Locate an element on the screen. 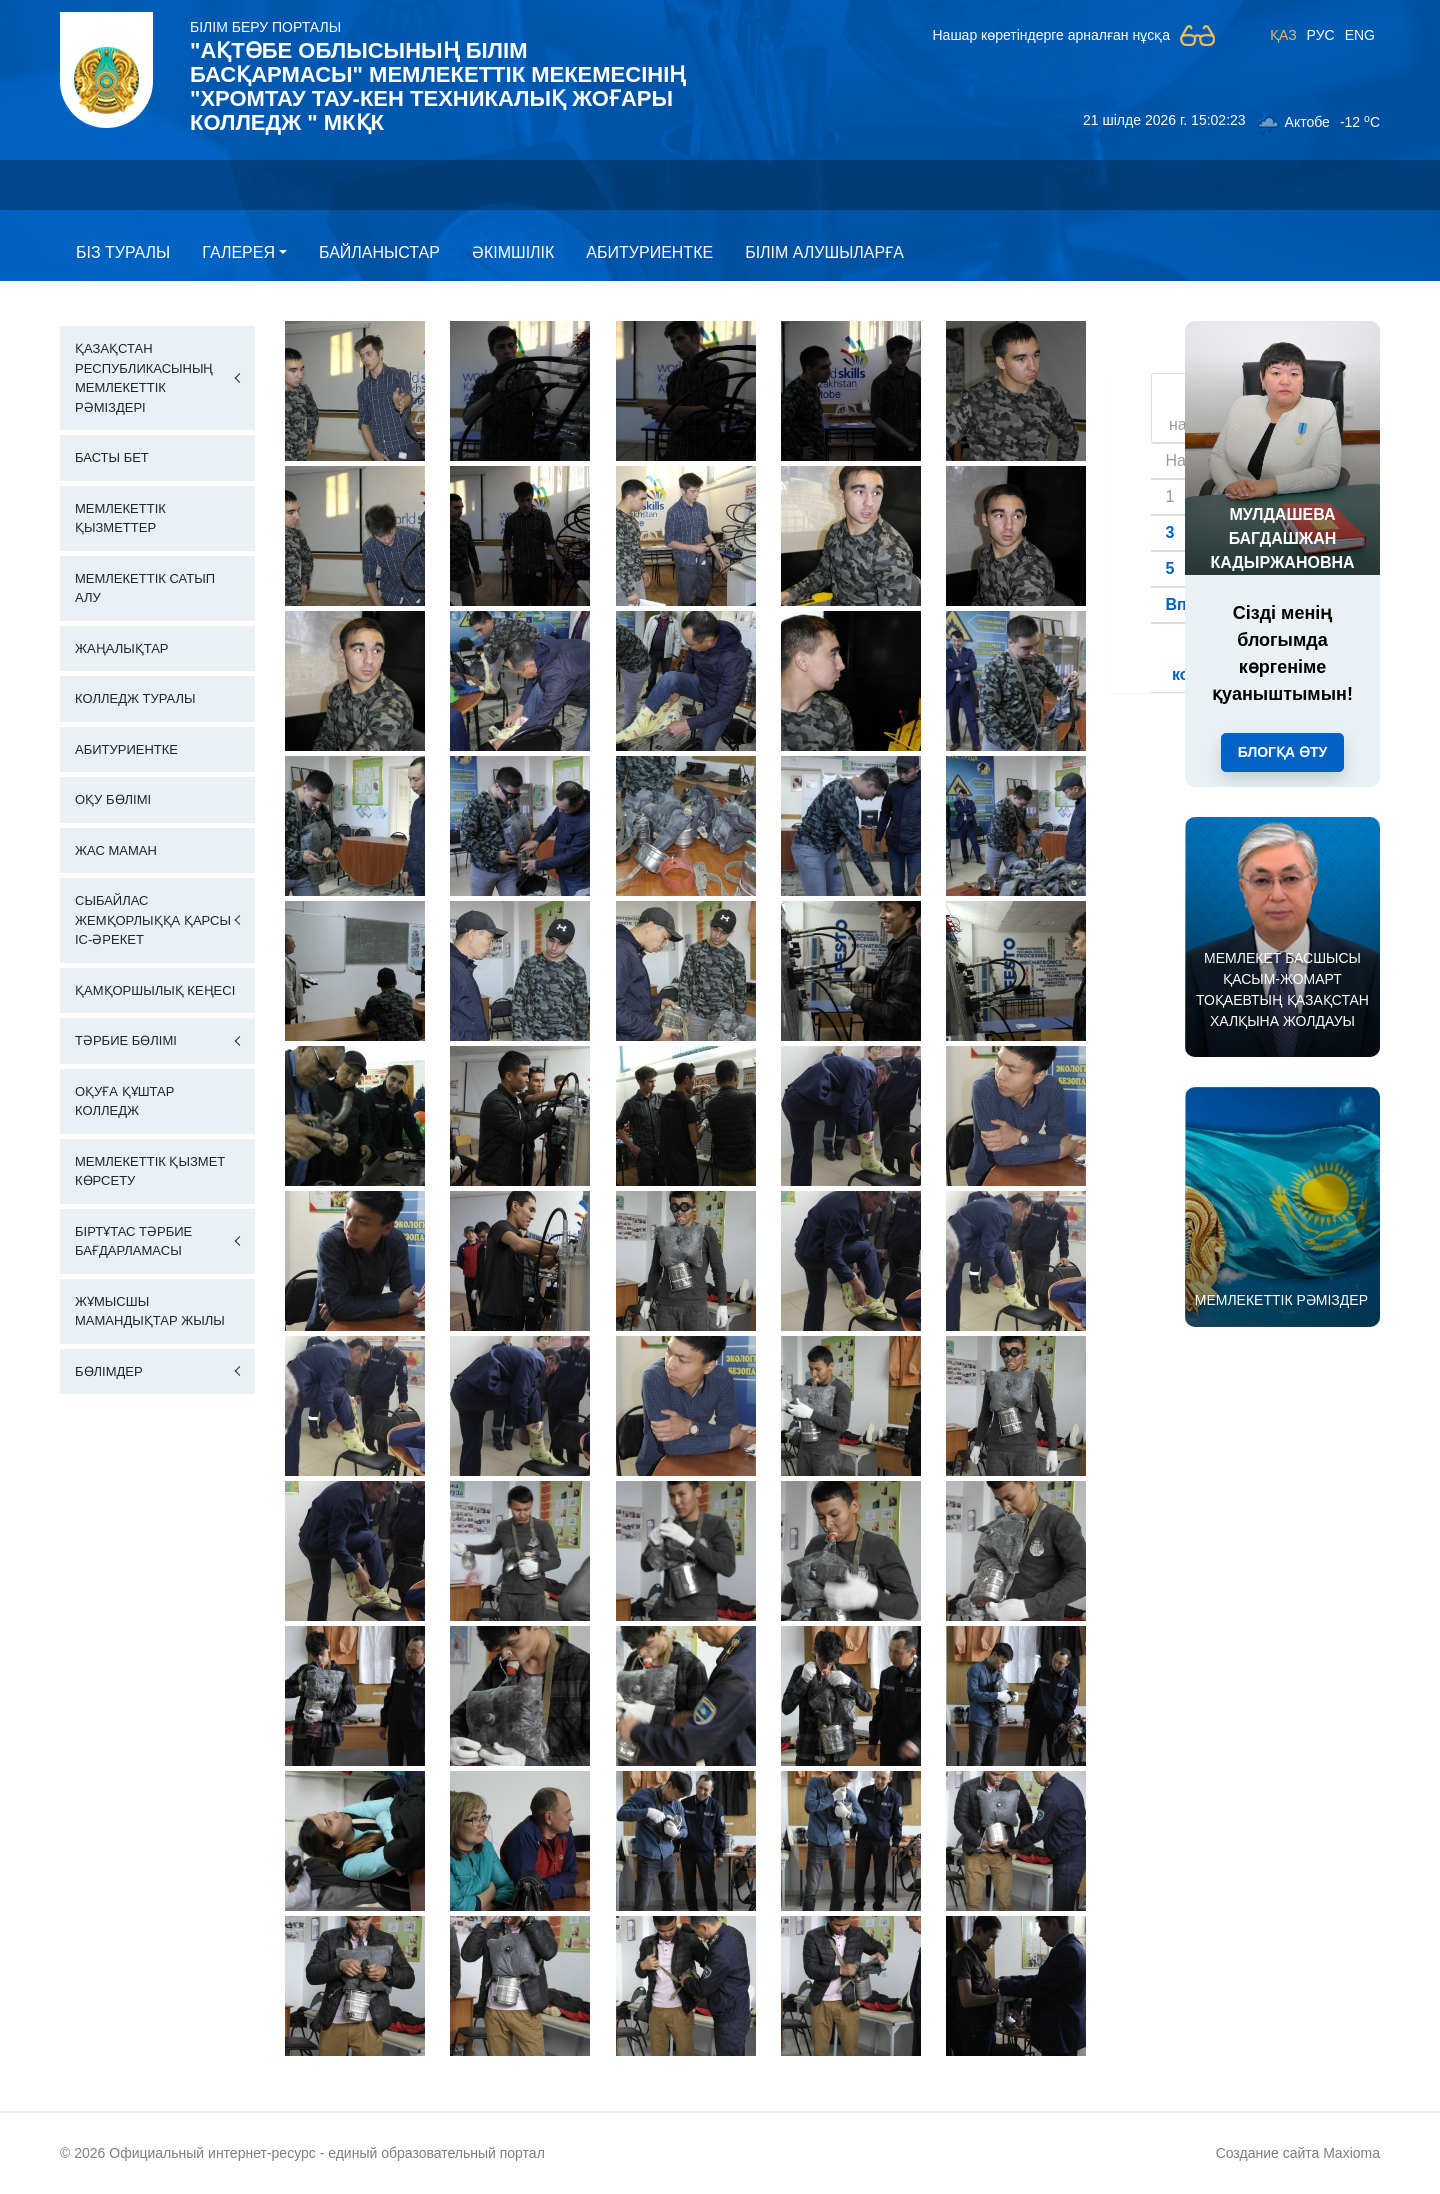  Блогқа өту is located at coordinates (1283, 752).